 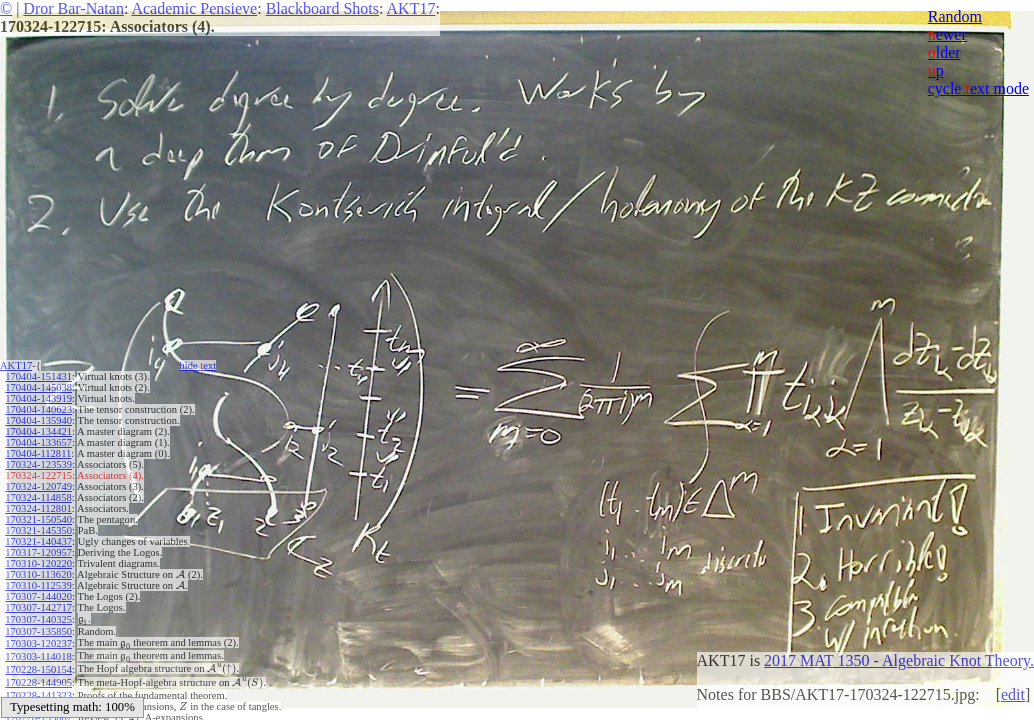 I want to click on cycle ext mode, so click(x=978, y=88).